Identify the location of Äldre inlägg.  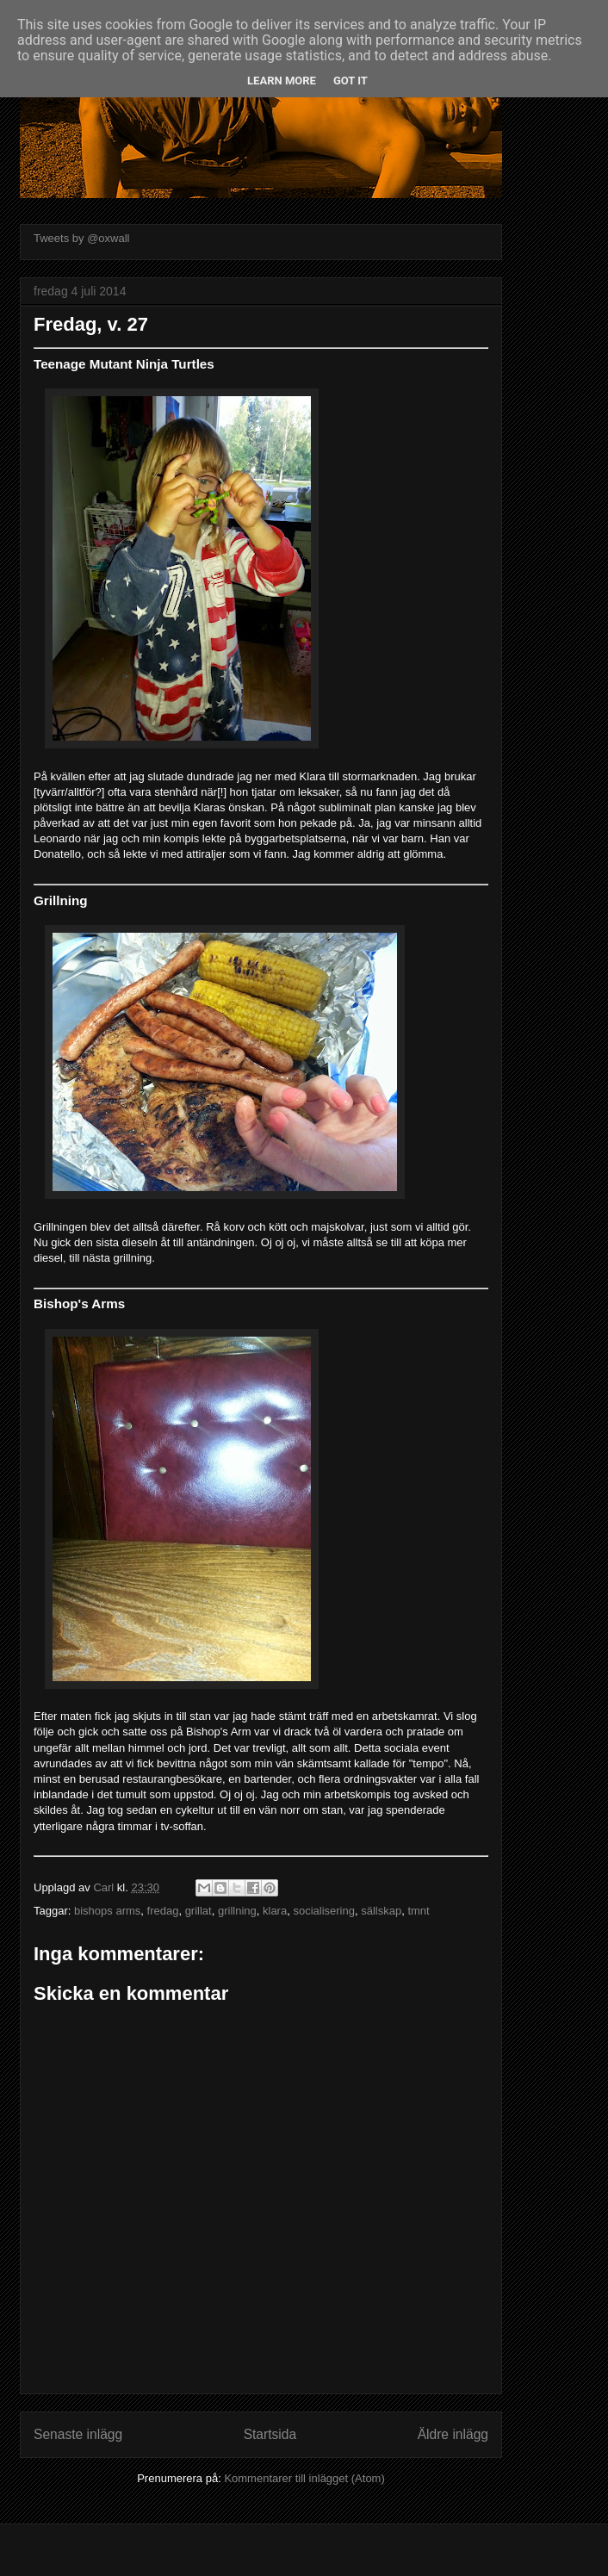
(453, 2434).